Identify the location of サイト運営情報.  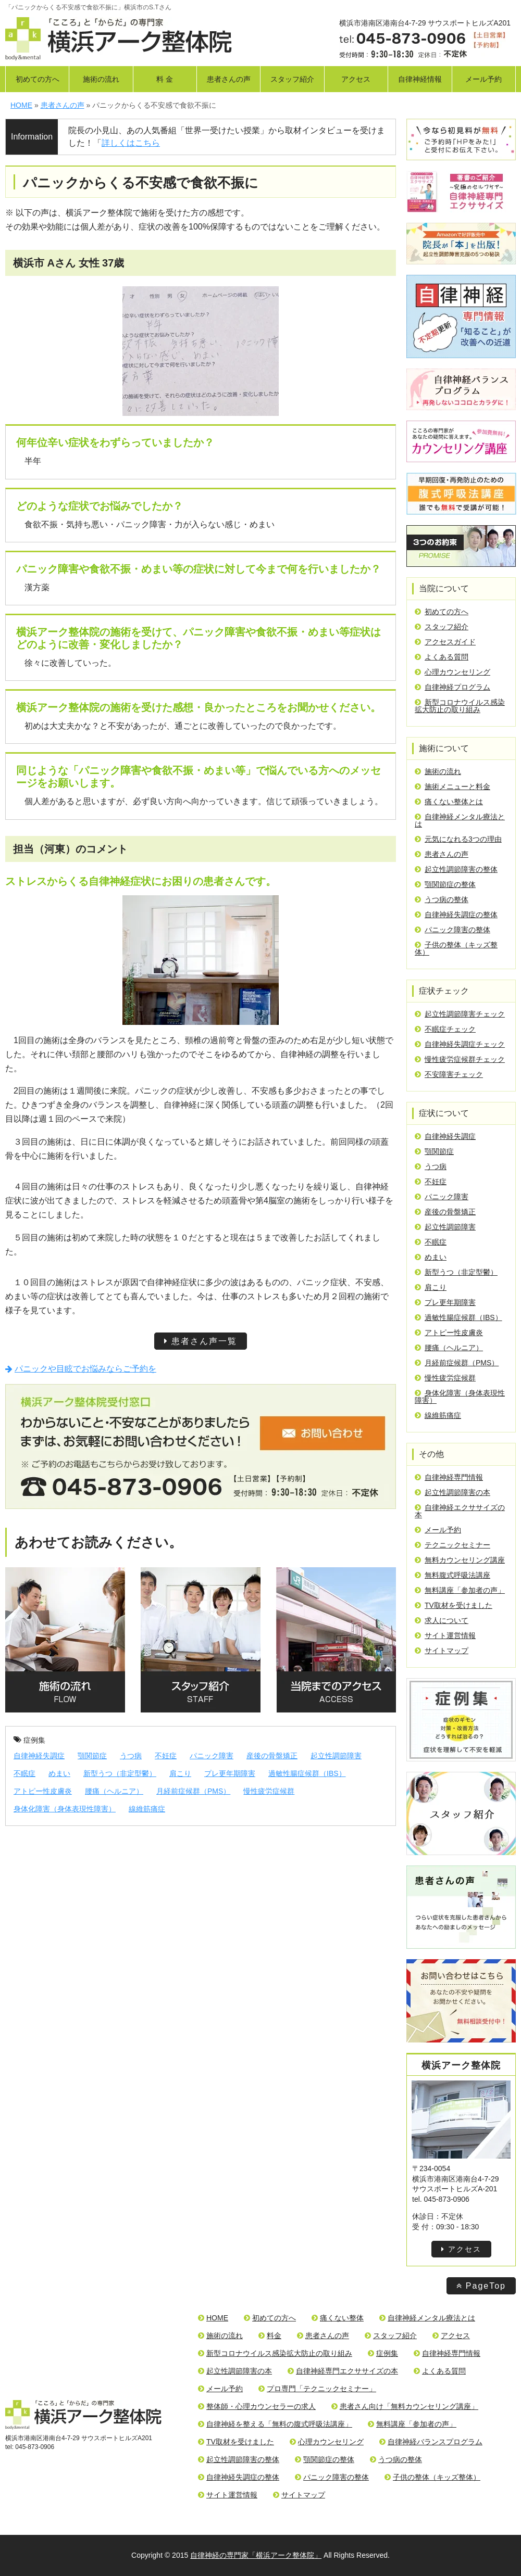
(445, 1635).